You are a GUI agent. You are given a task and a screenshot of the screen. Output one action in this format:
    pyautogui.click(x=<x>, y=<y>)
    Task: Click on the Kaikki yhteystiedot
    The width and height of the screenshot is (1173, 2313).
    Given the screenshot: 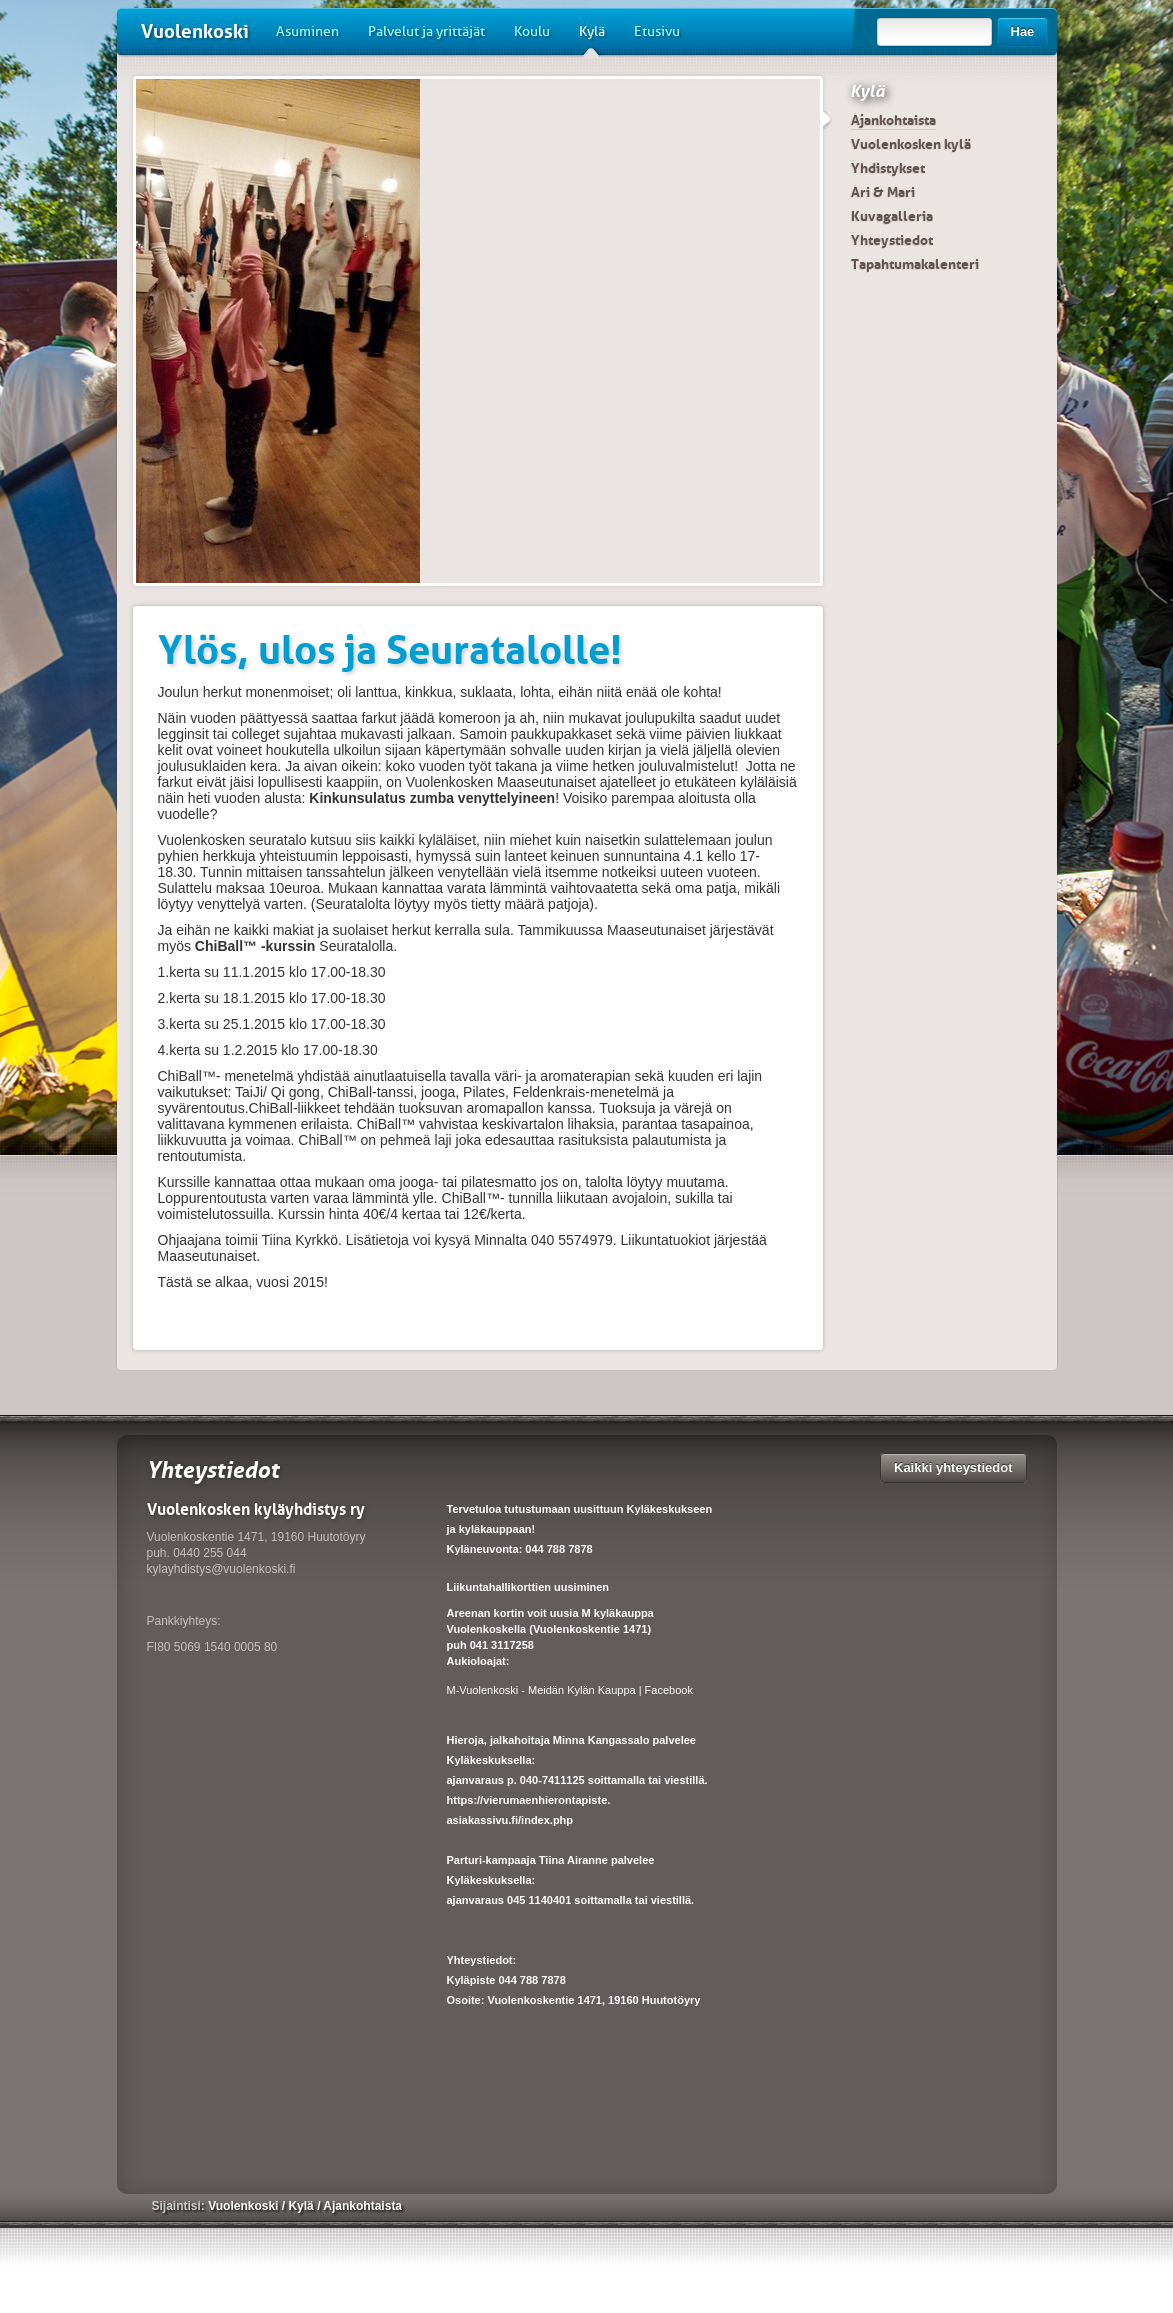 What is the action you would take?
    pyautogui.click(x=953, y=1467)
    